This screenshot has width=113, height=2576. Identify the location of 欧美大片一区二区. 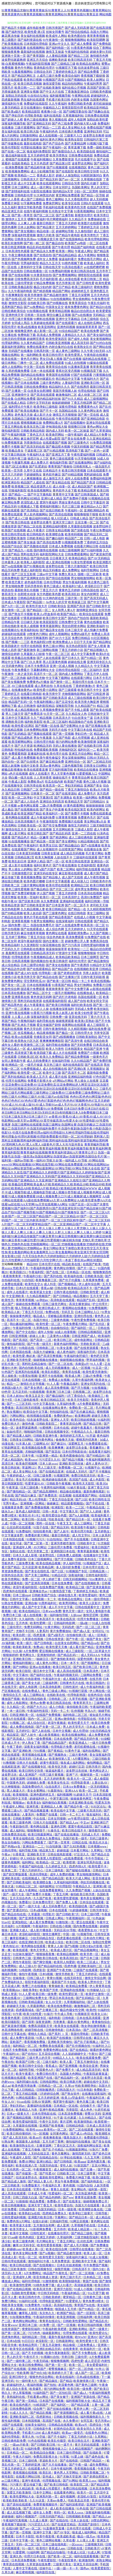
(79, 1778).